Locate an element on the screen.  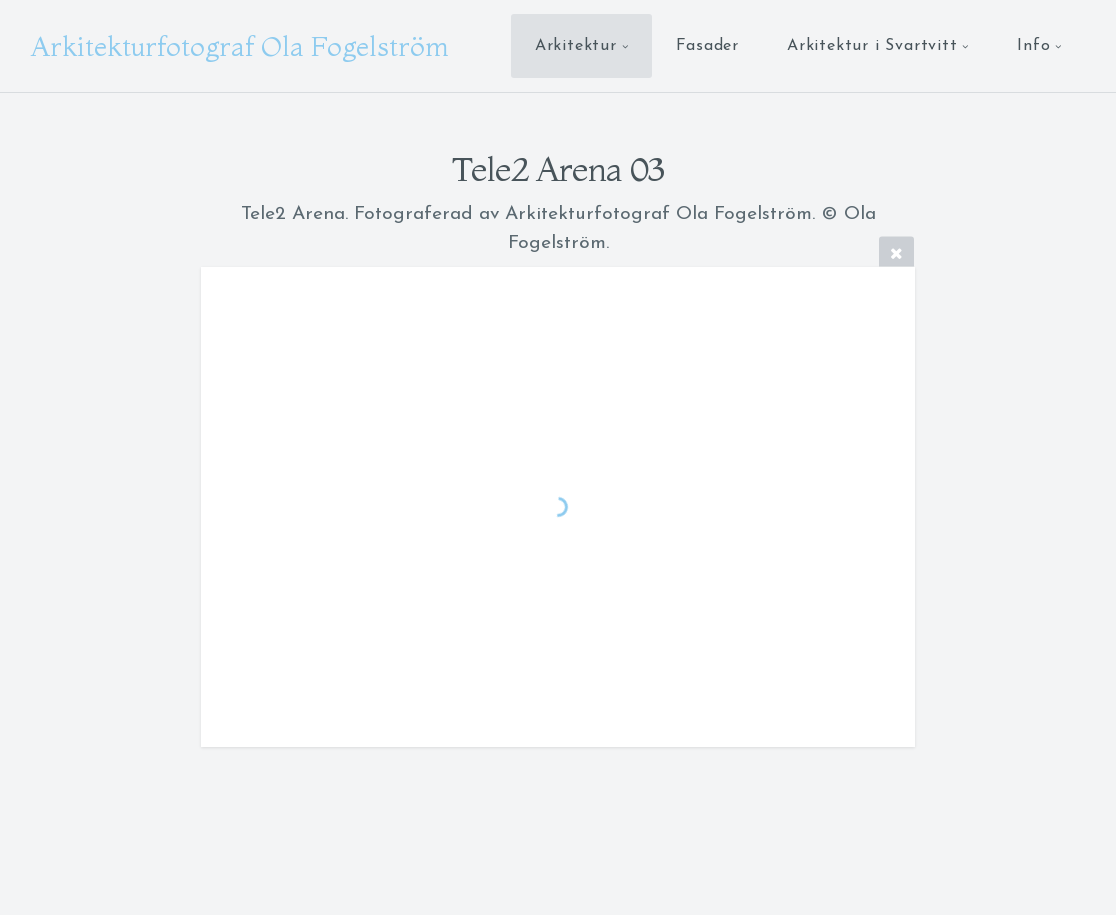
Fasader is located at coordinates (707, 46).